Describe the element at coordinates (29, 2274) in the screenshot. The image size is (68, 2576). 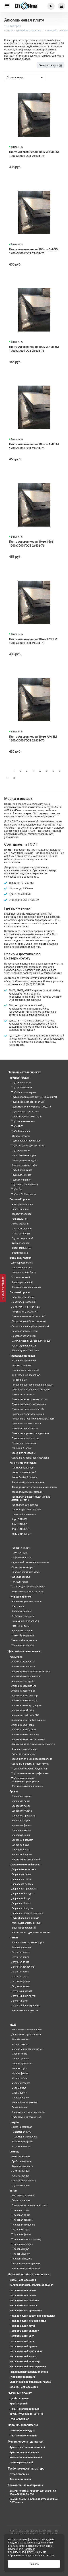
I see `Нержавеющий металлопрокат` at that location.